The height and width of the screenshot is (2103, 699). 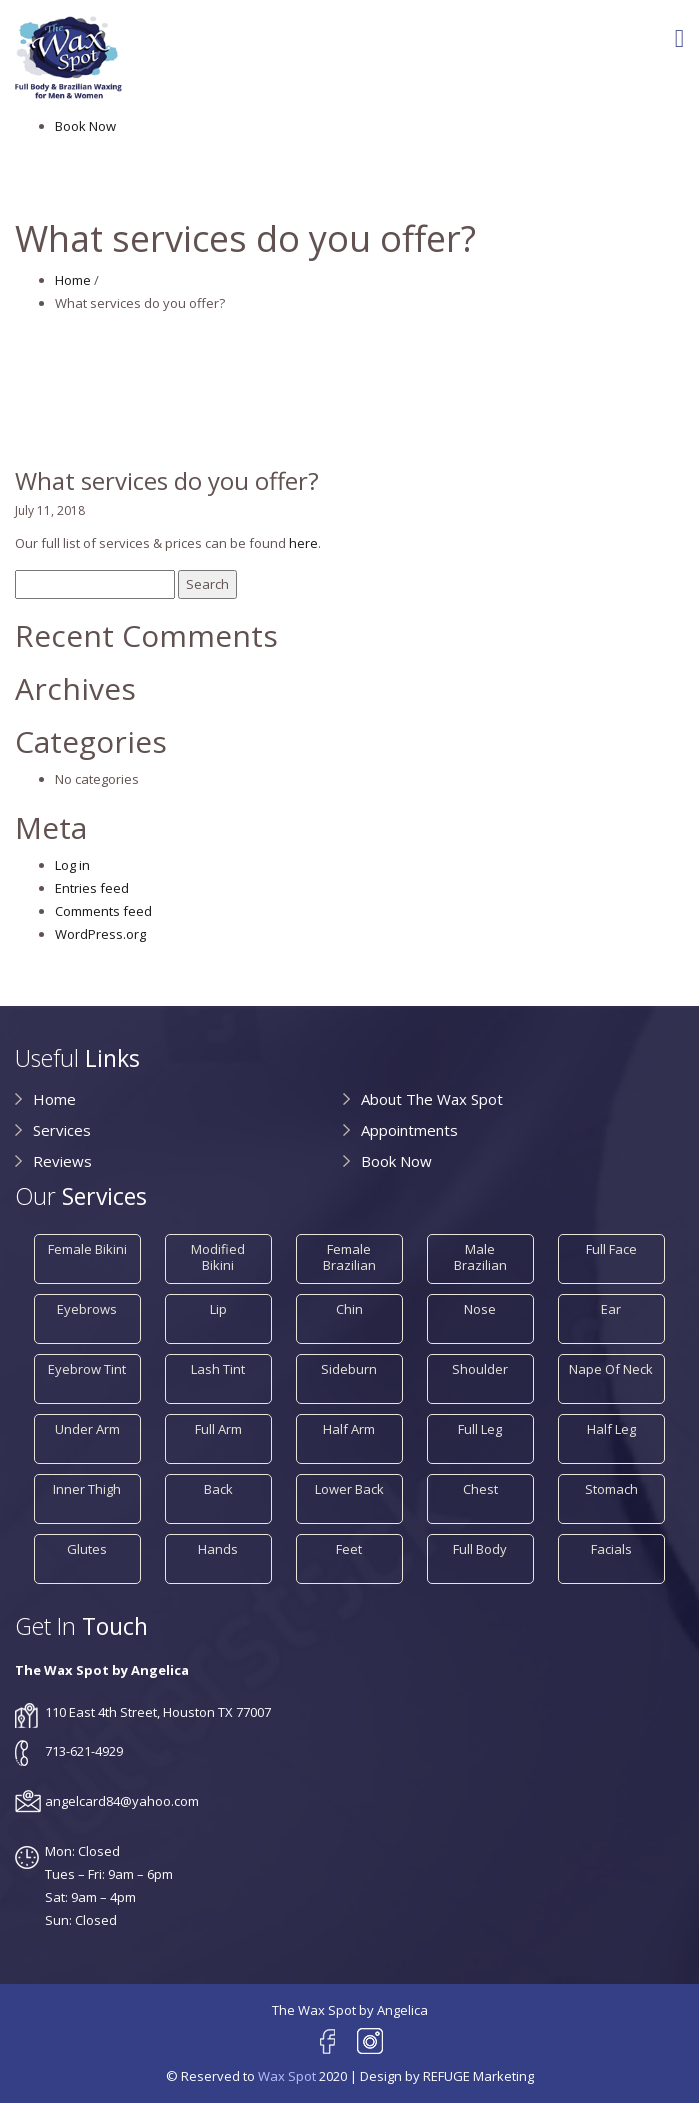 What do you see at coordinates (480, 1369) in the screenshot?
I see `Shoulder` at bounding box center [480, 1369].